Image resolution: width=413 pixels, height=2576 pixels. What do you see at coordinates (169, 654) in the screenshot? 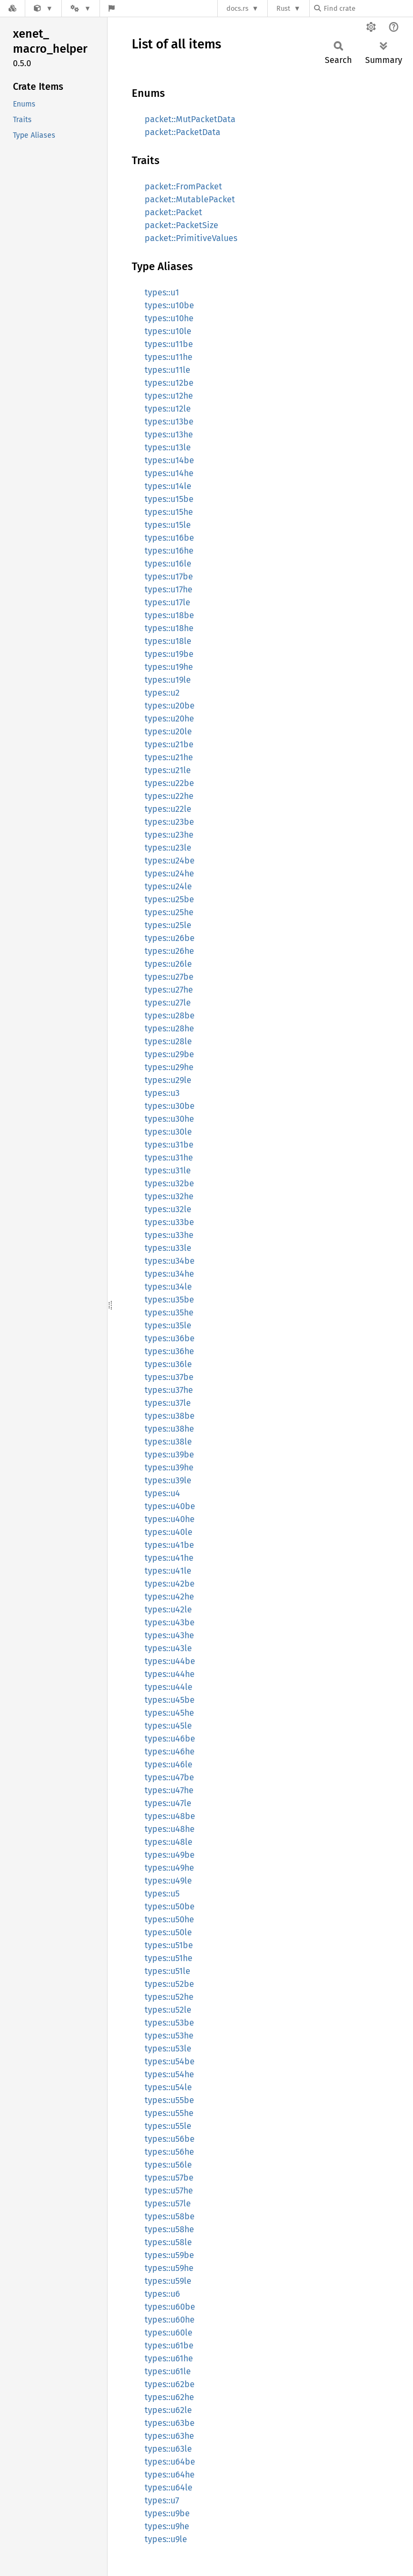
I see `types::u19be` at bounding box center [169, 654].